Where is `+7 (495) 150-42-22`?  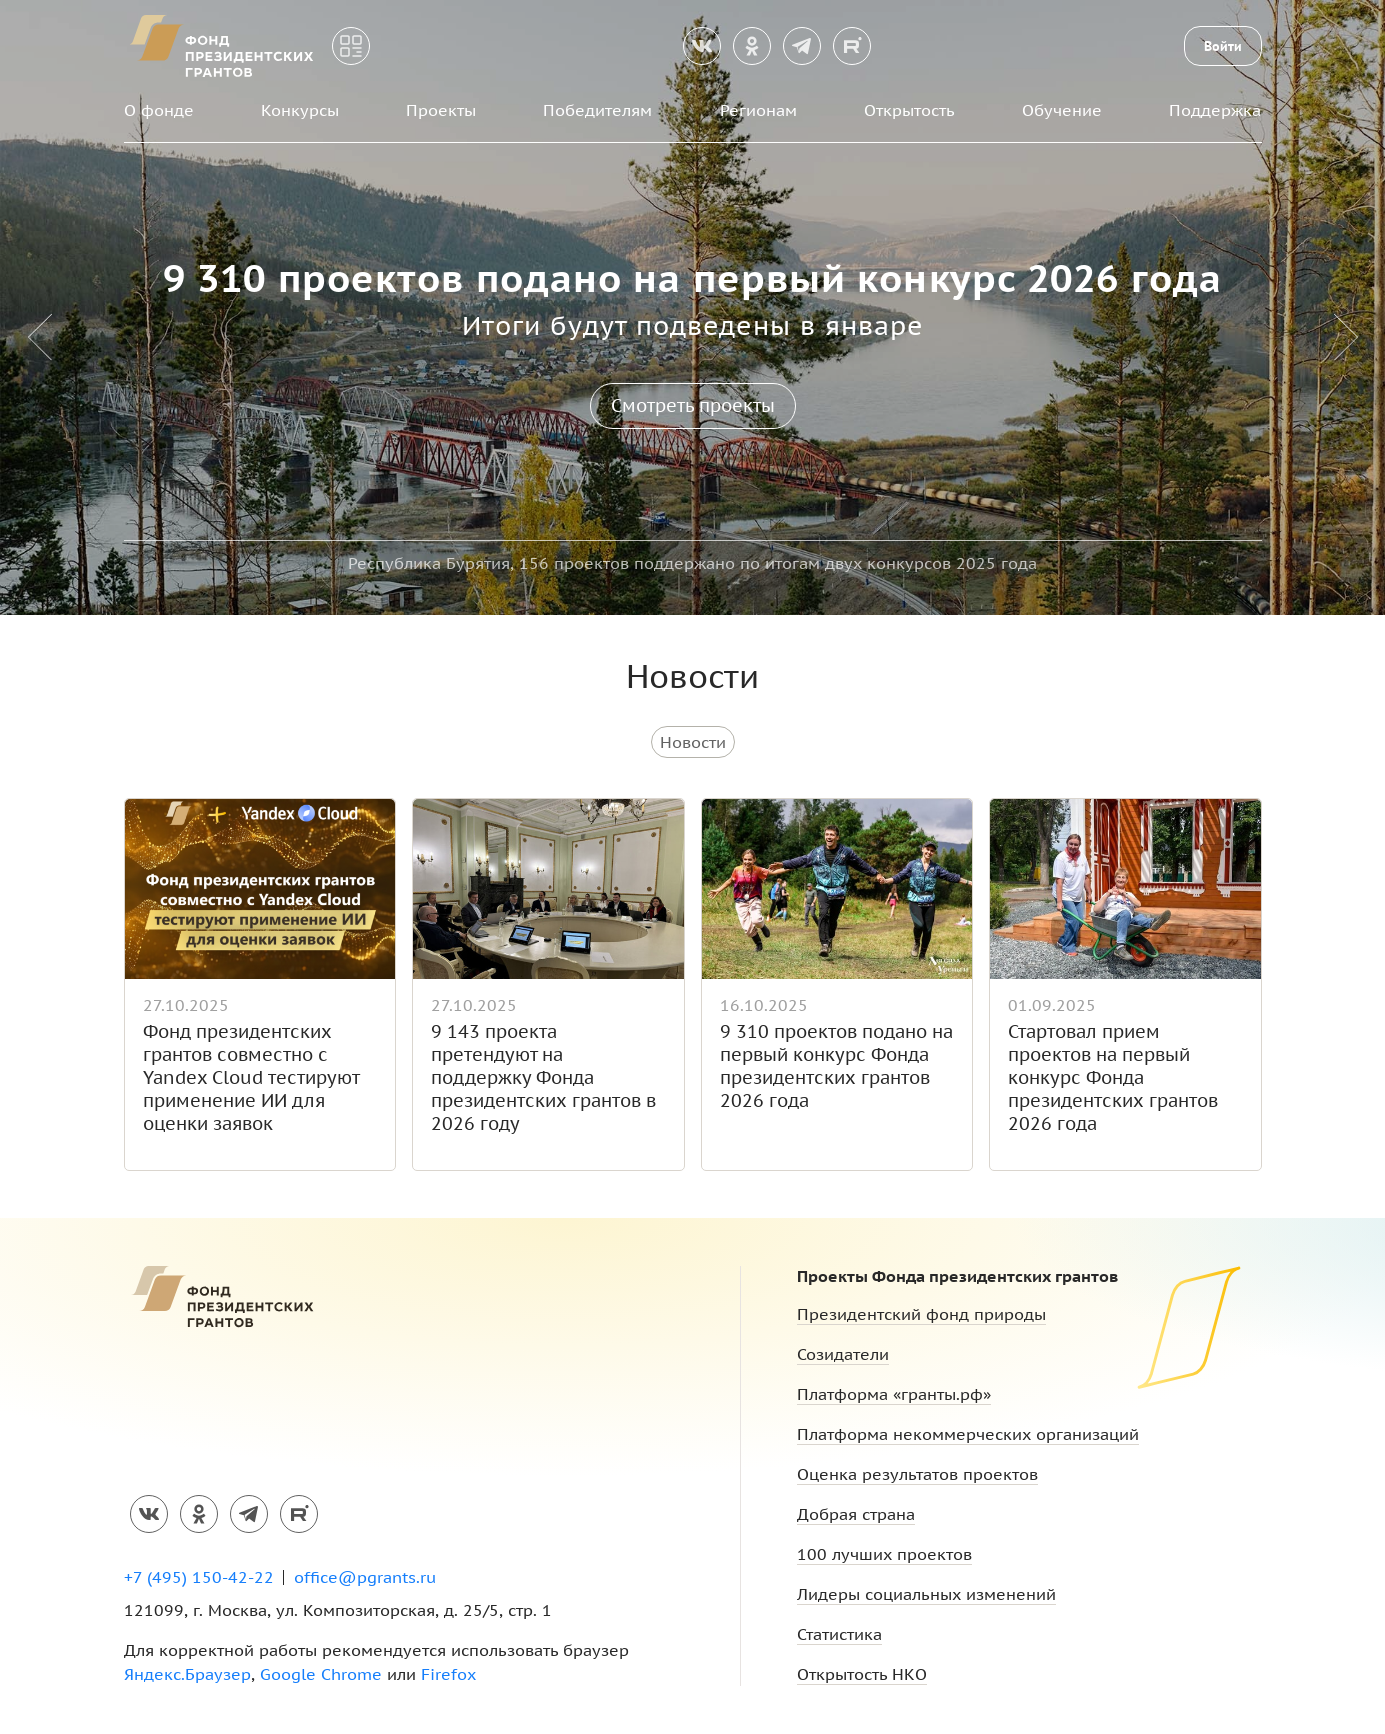
+7 (495) 150-42-22 is located at coordinates (199, 1577).